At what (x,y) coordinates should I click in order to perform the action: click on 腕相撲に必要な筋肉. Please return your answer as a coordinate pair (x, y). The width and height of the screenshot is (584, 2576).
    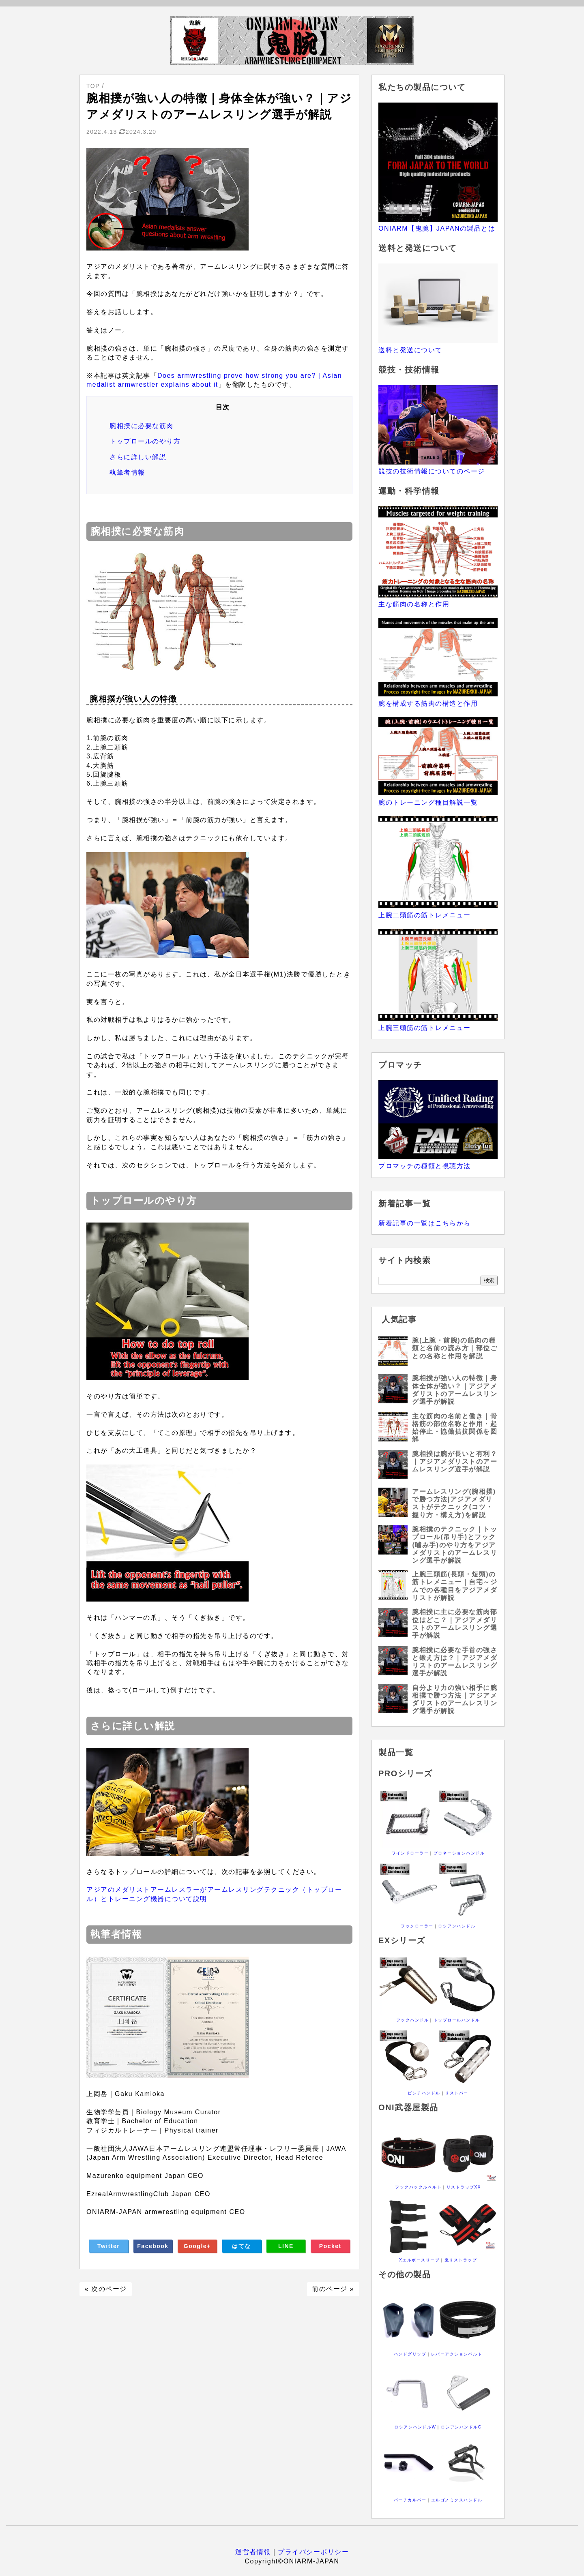
    Looking at the image, I should click on (142, 425).